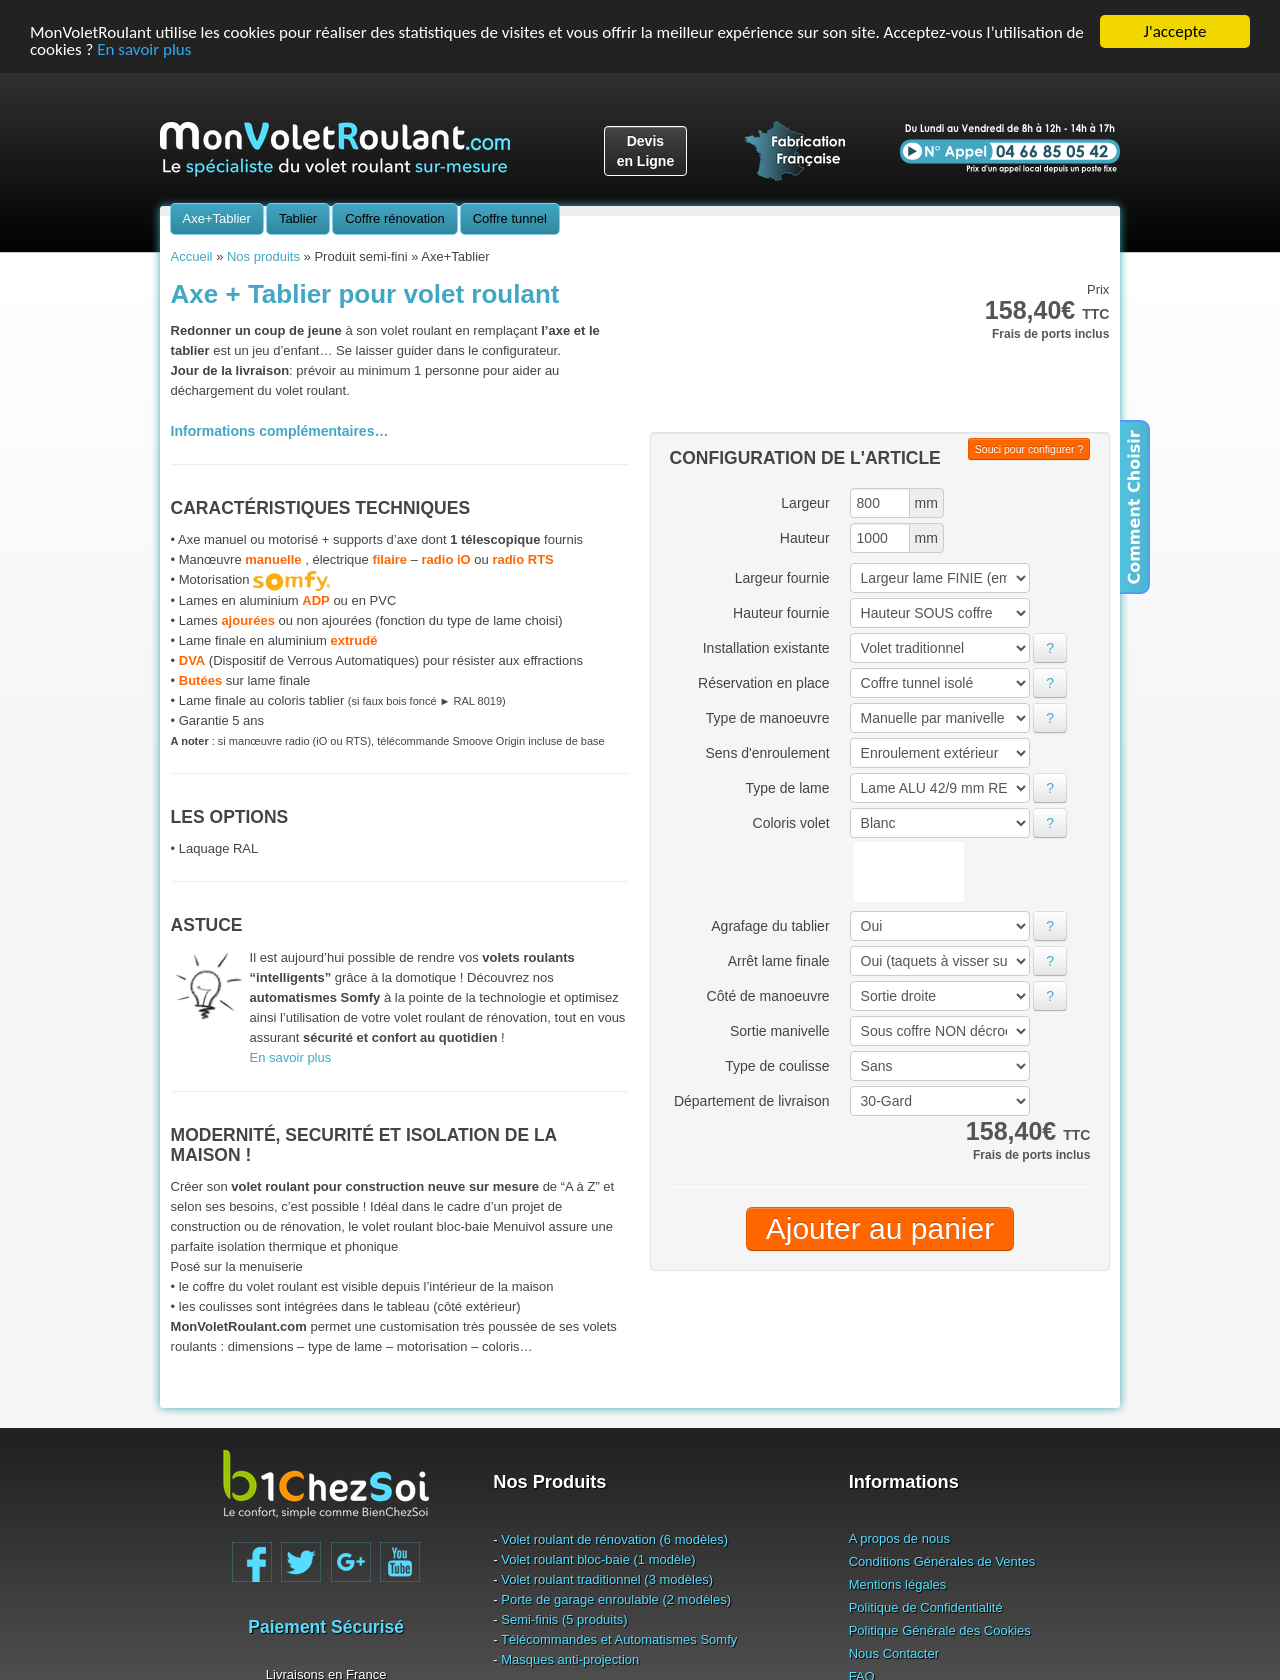 The width and height of the screenshot is (1280, 1680). Describe the element at coordinates (779, 961) in the screenshot. I see `Arrêt lame finale` at that location.